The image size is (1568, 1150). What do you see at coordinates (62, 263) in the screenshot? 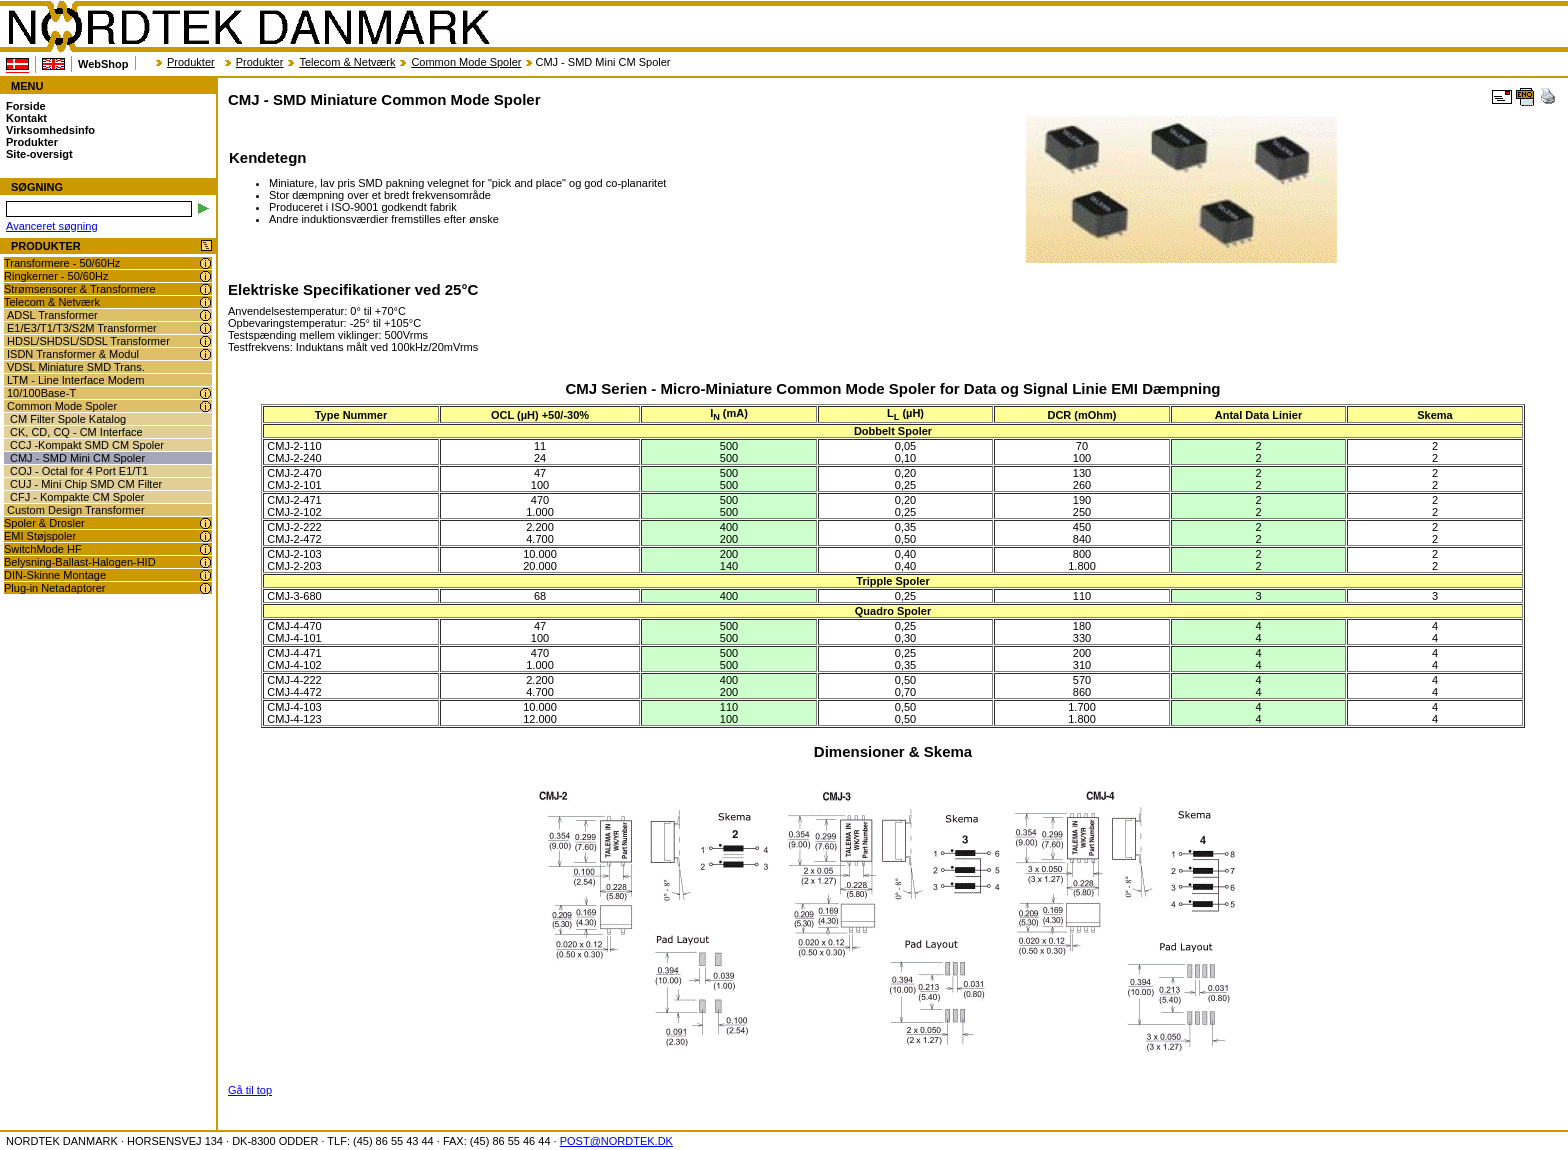
I see `Transformere - 50/60Hz` at bounding box center [62, 263].